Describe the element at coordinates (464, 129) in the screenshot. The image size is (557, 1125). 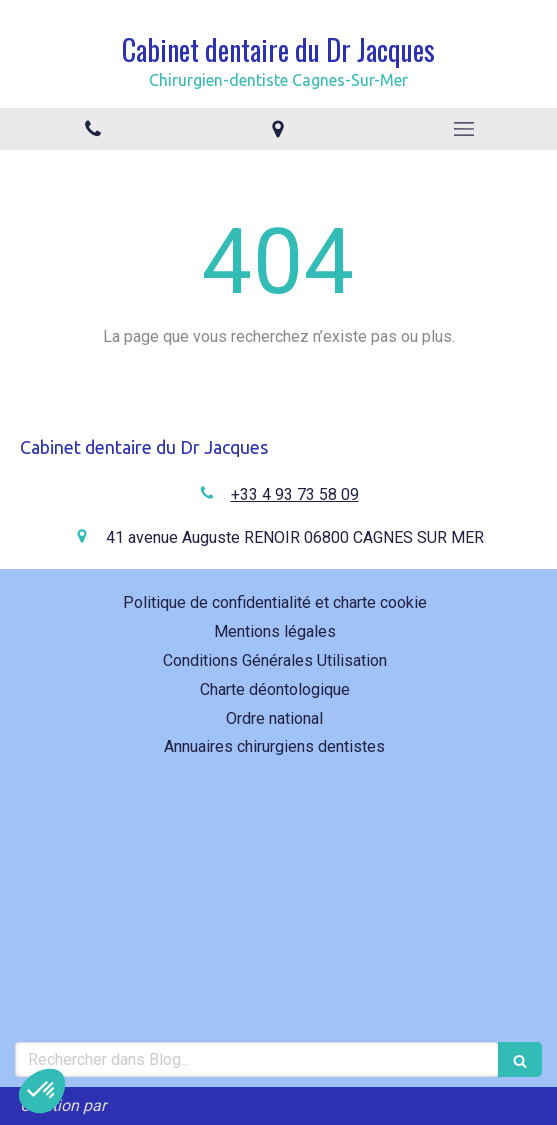
I see `[mobile-menu-button]` at that location.